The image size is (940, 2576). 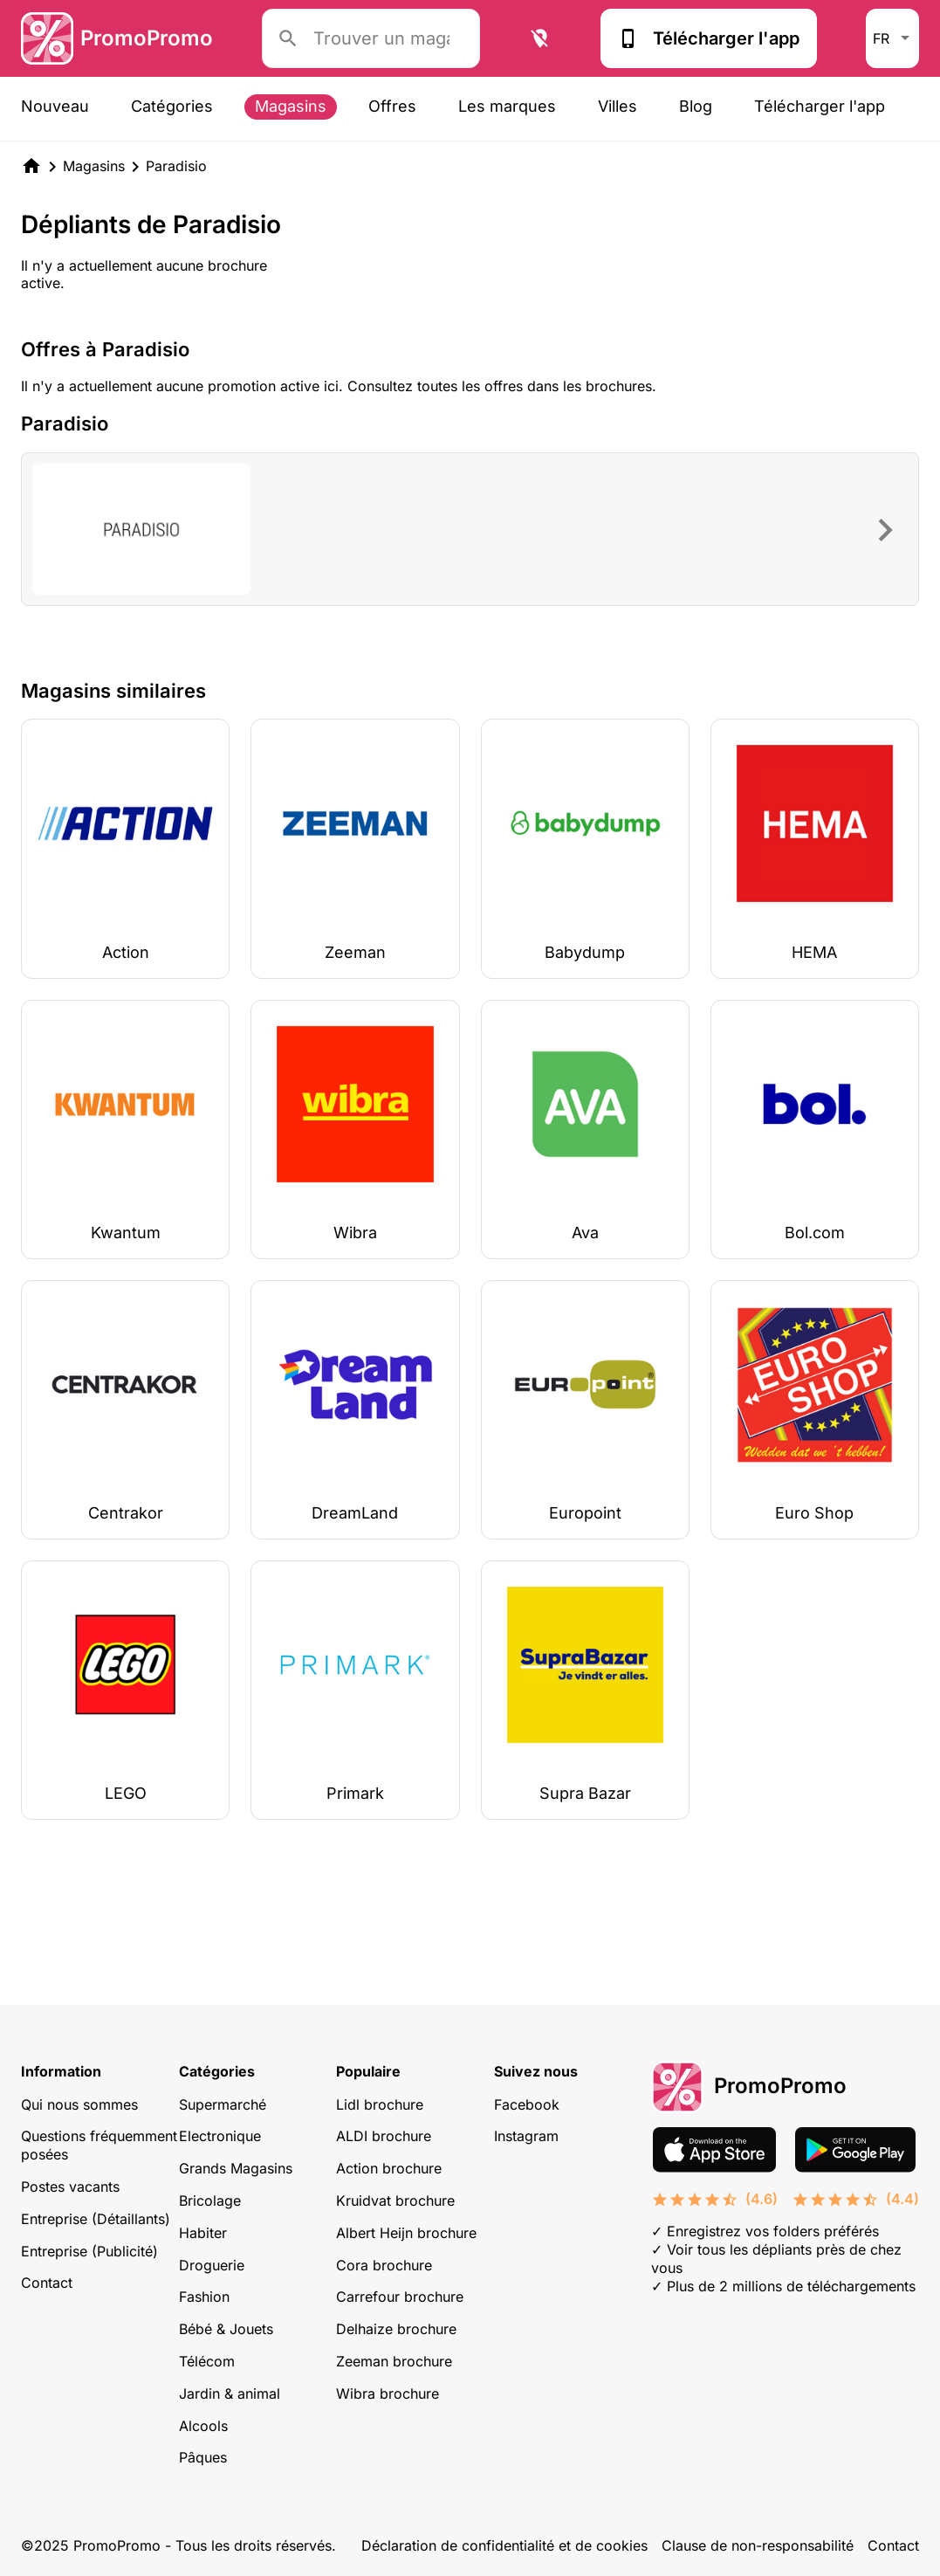 What do you see at coordinates (203, 2233) in the screenshot?
I see `Habiter` at bounding box center [203, 2233].